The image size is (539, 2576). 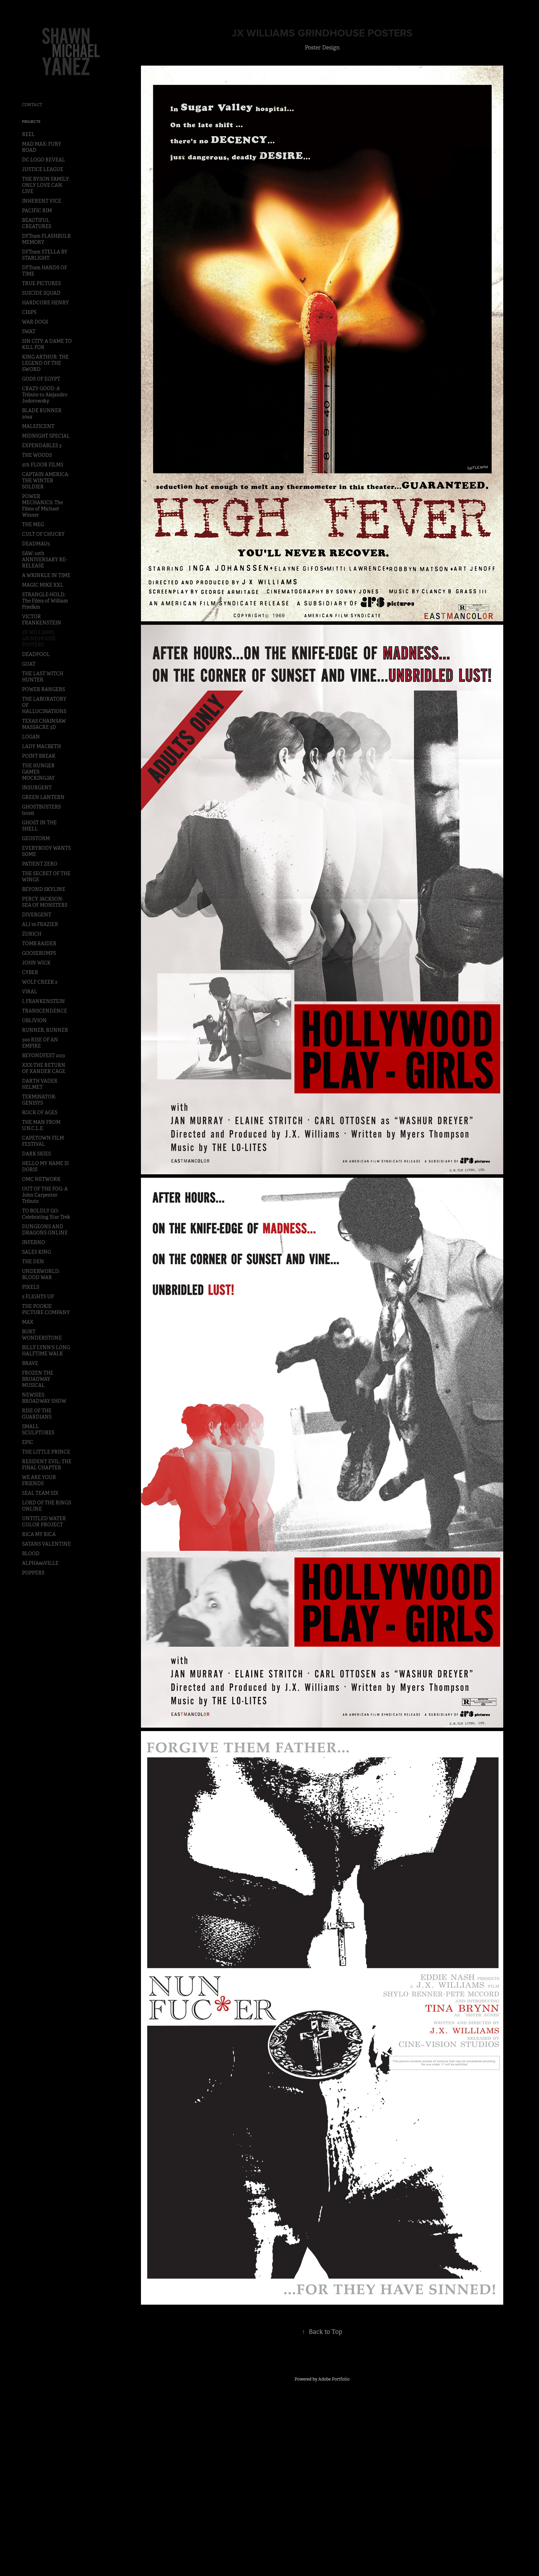 I want to click on LADY MACBETH, so click(x=41, y=746).